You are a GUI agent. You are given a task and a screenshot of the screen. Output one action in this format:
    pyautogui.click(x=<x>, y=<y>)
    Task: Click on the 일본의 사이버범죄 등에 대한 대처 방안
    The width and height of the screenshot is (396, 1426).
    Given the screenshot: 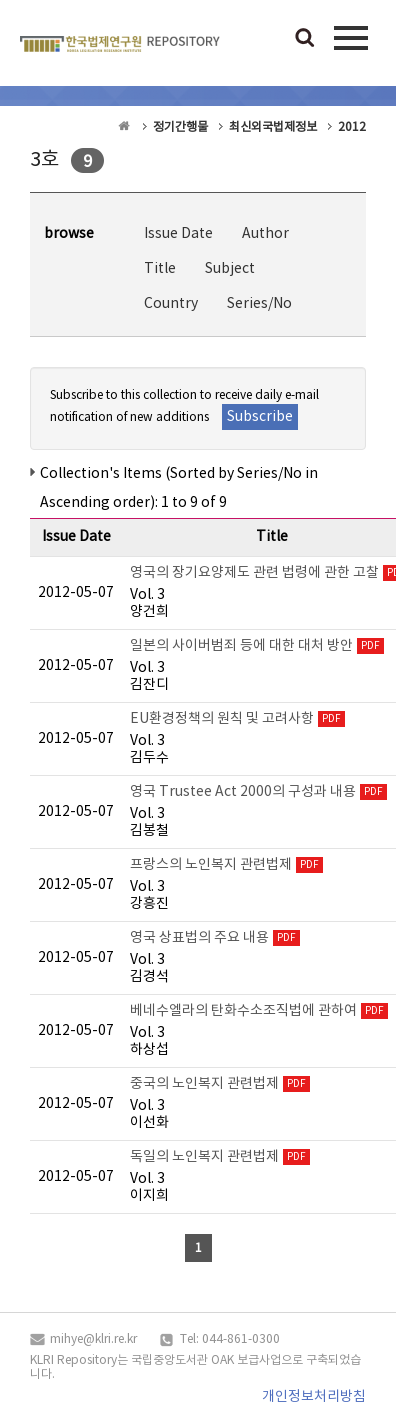 What is the action you would take?
    pyautogui.click(x=241, y=646)
    